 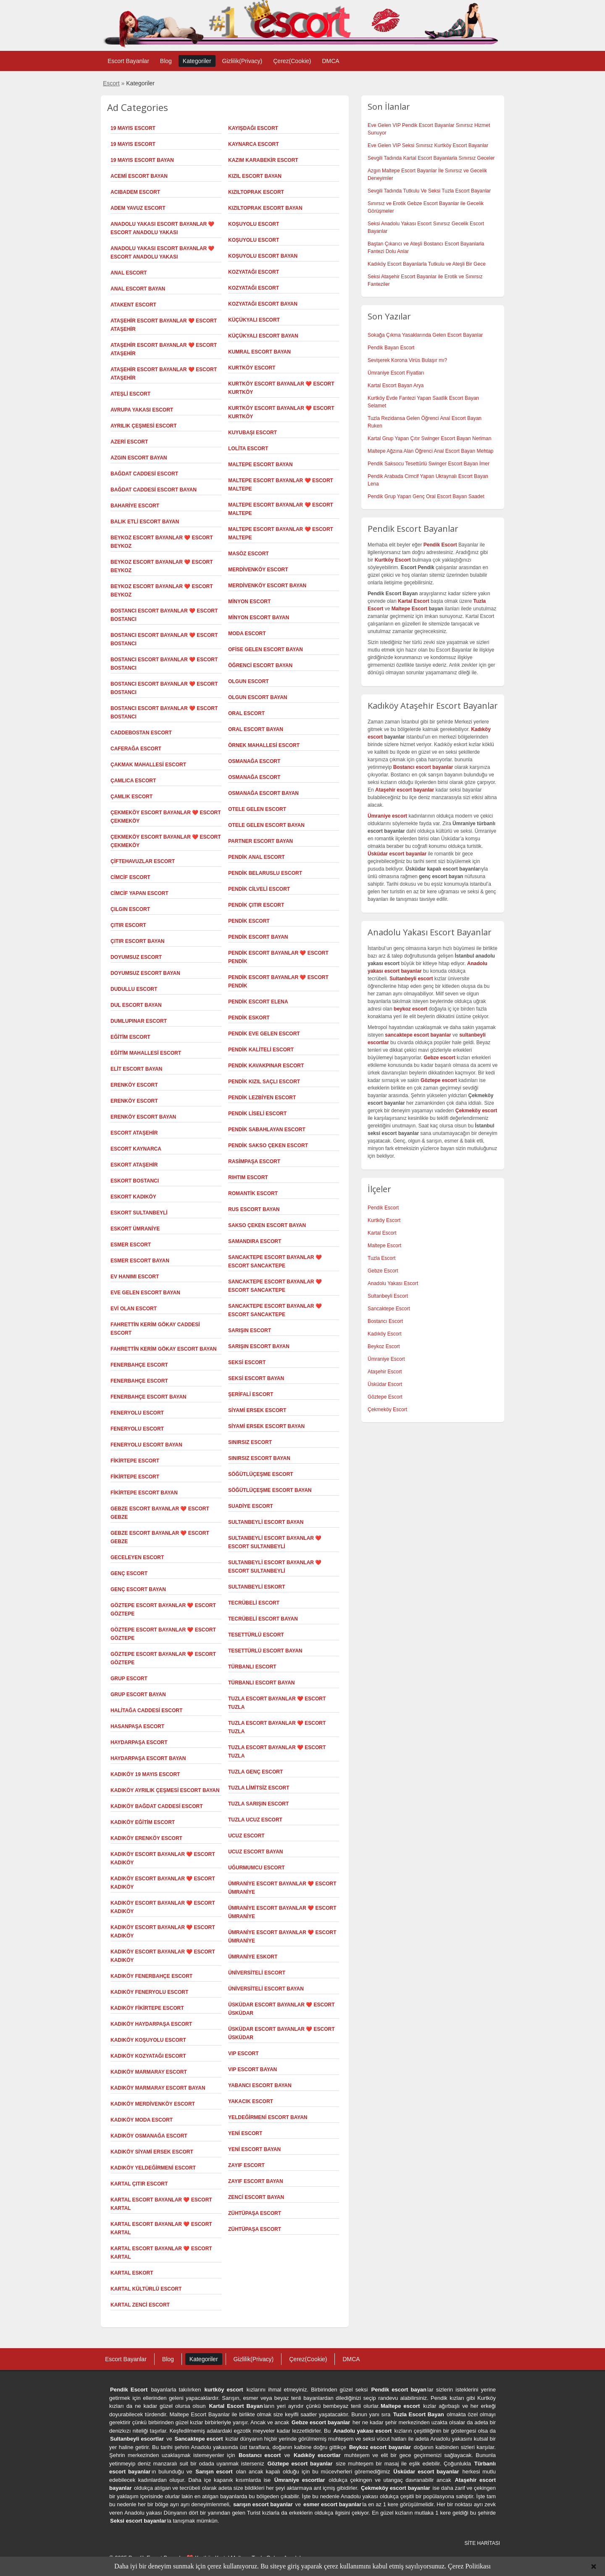 I want to click on Üniversiteli Escort Bayan, so click(x=266, y=1989).